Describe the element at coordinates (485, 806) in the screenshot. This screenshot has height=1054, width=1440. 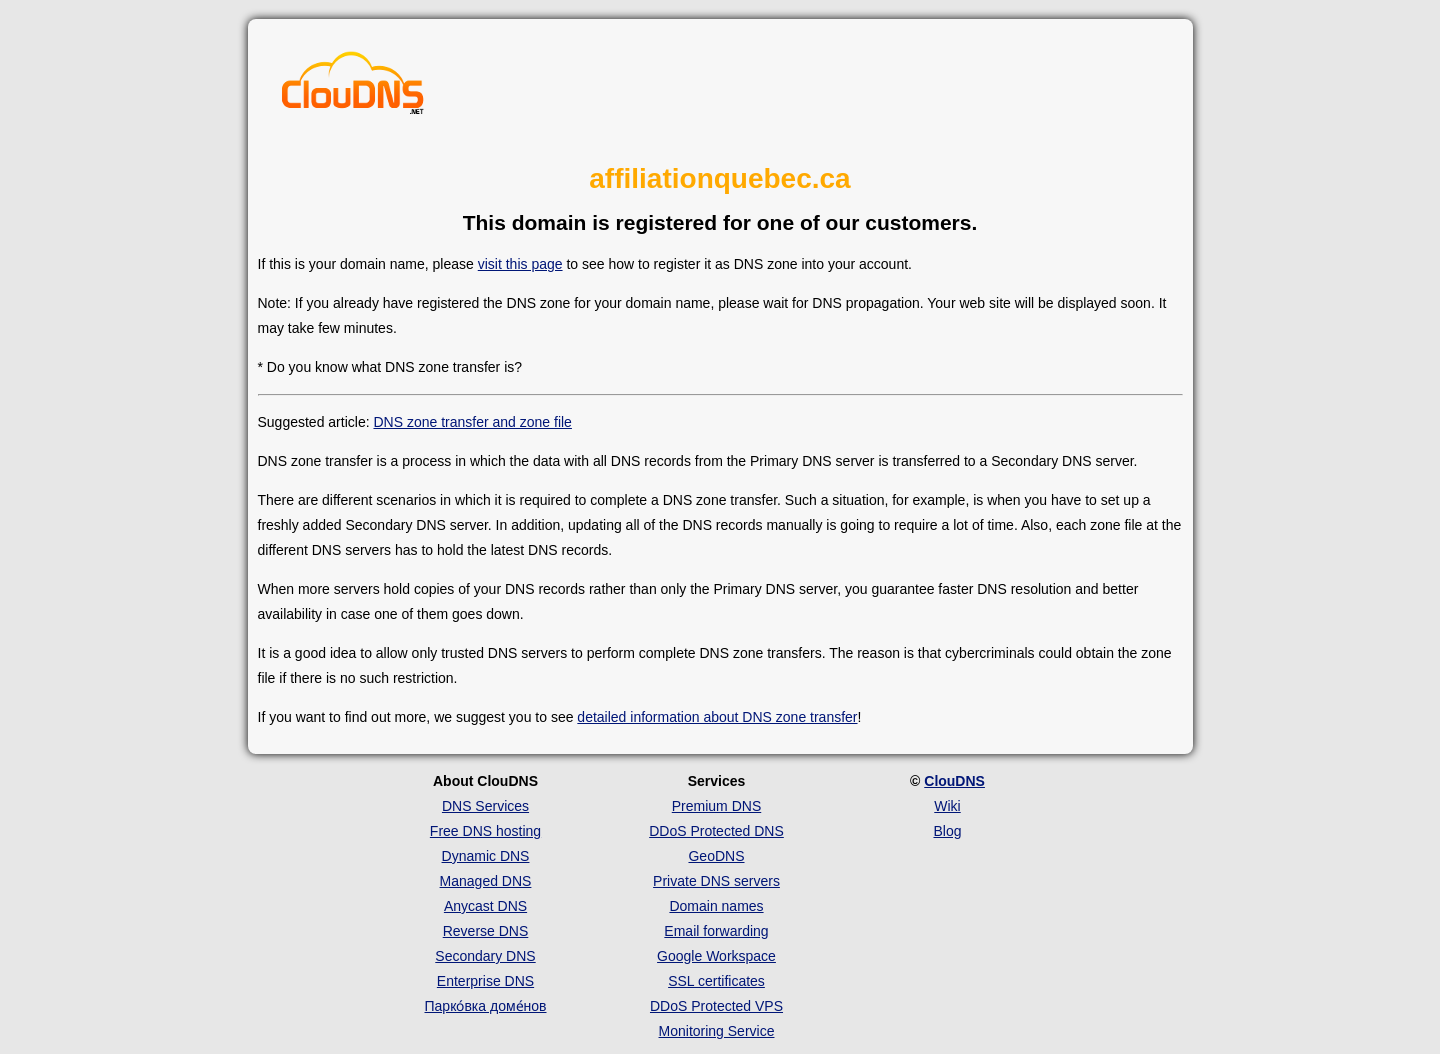
I see `DNS Services` at that location.